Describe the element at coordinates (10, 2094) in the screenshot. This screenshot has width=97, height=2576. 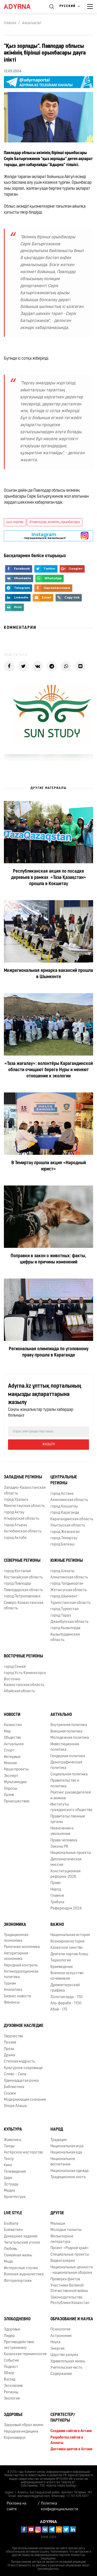
I see `Сказки` at that location.